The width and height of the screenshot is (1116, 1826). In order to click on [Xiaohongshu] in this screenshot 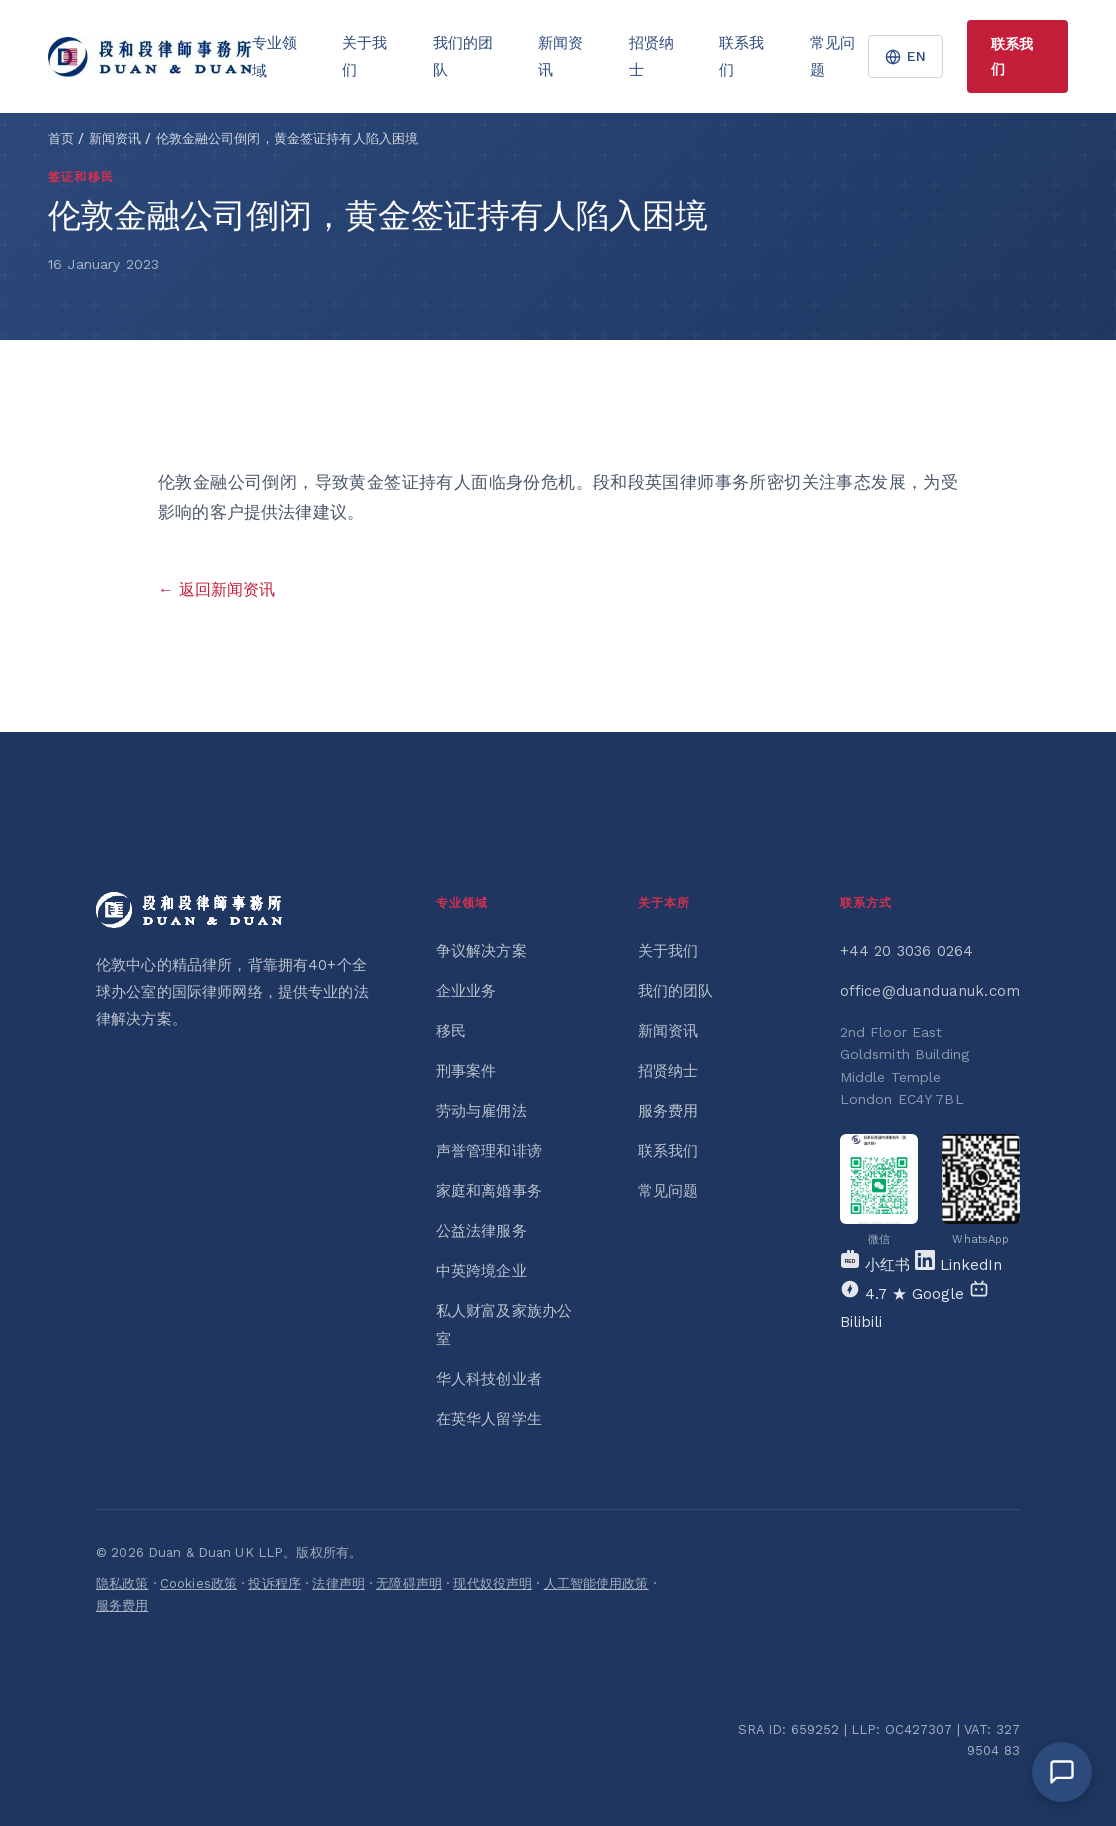, I will do `click(877, 1265)`.